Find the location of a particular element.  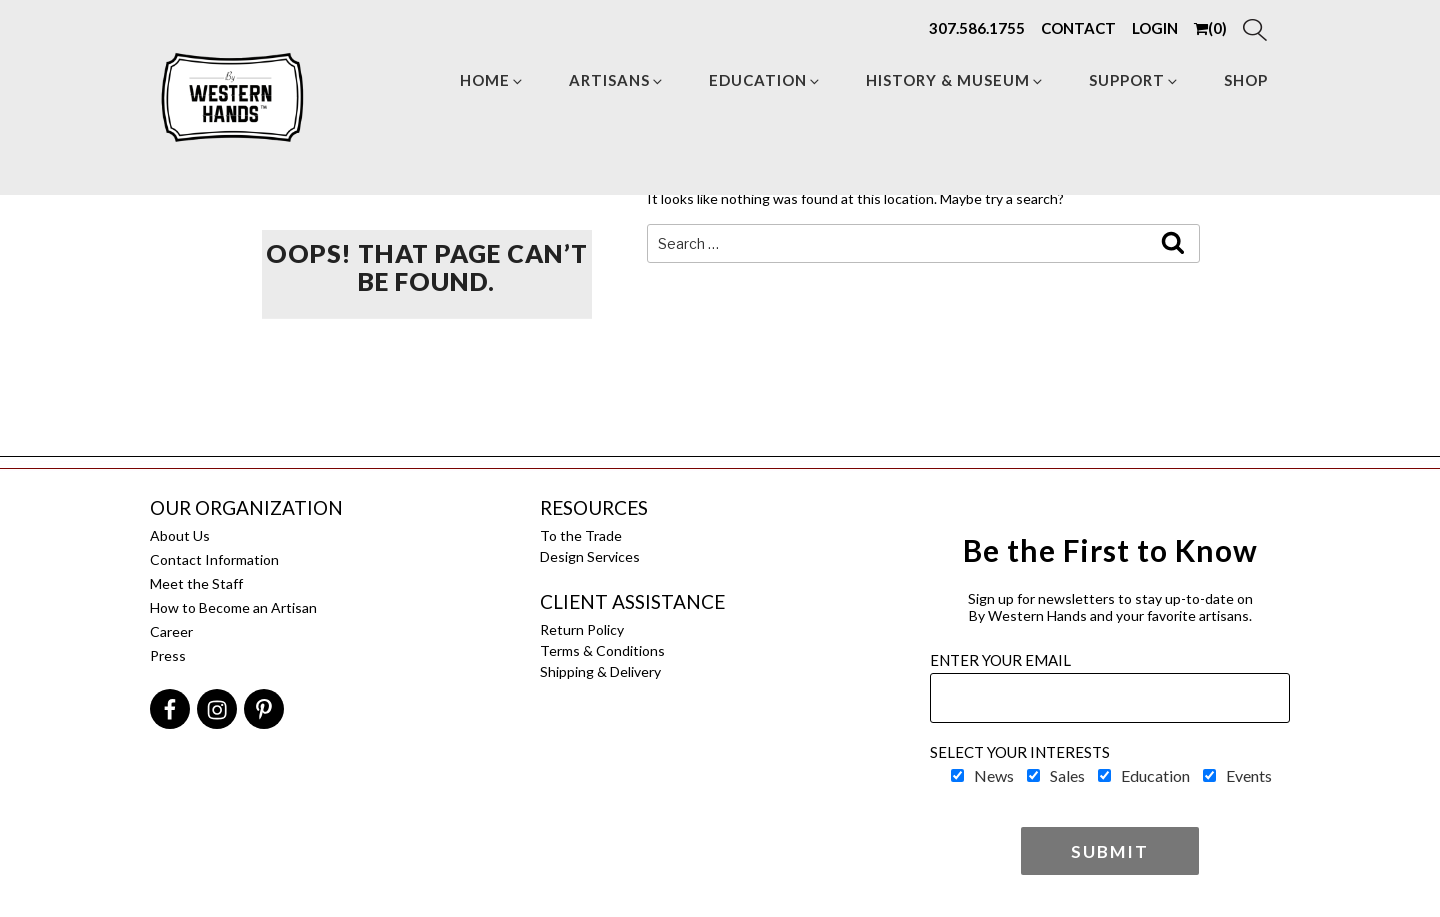

Events is located at coordinates (1249, 775).